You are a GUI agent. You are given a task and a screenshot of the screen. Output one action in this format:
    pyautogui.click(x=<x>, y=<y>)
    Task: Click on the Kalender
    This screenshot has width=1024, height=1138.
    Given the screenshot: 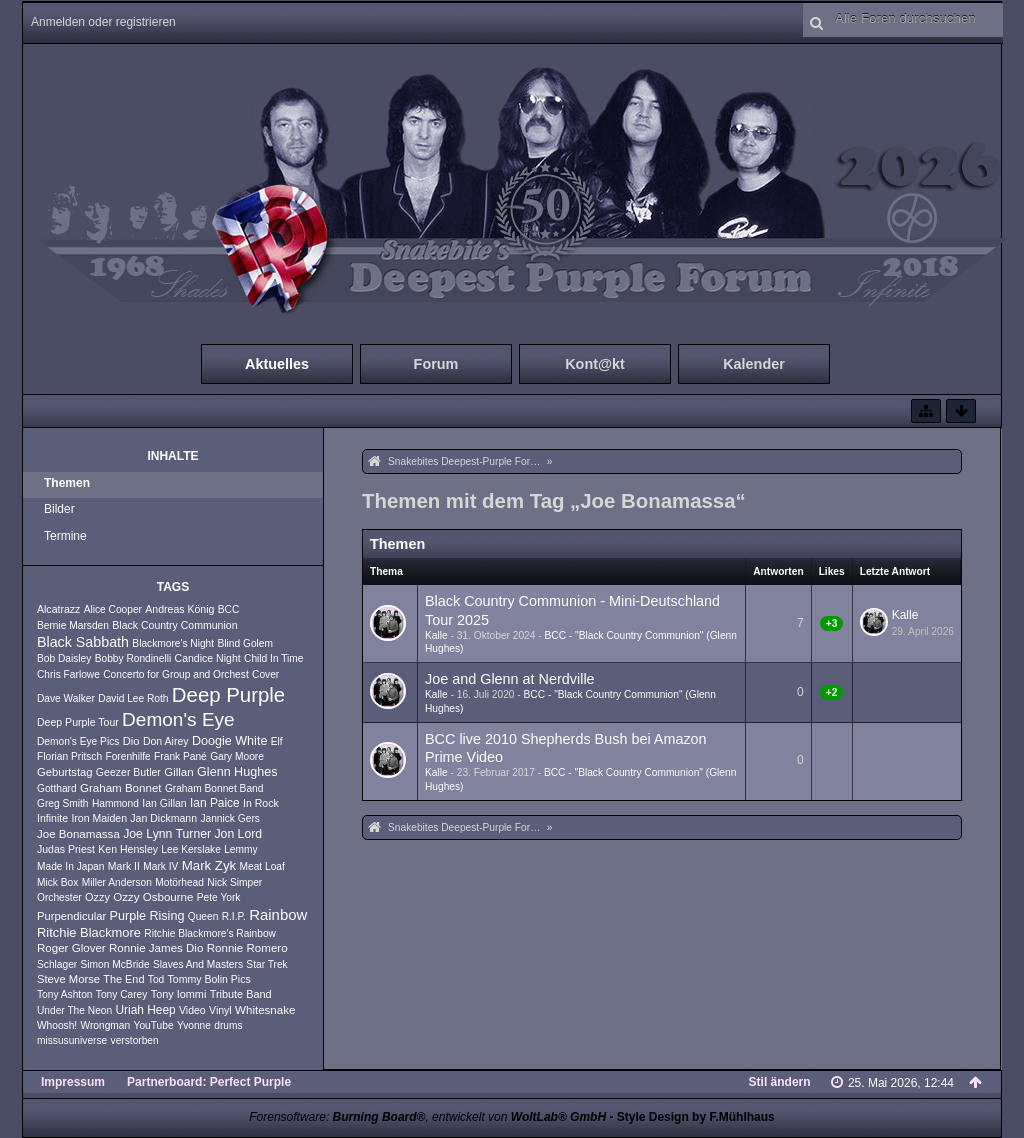 What is the action you would take?
    pyautogui.click(x=754, y=364)
    